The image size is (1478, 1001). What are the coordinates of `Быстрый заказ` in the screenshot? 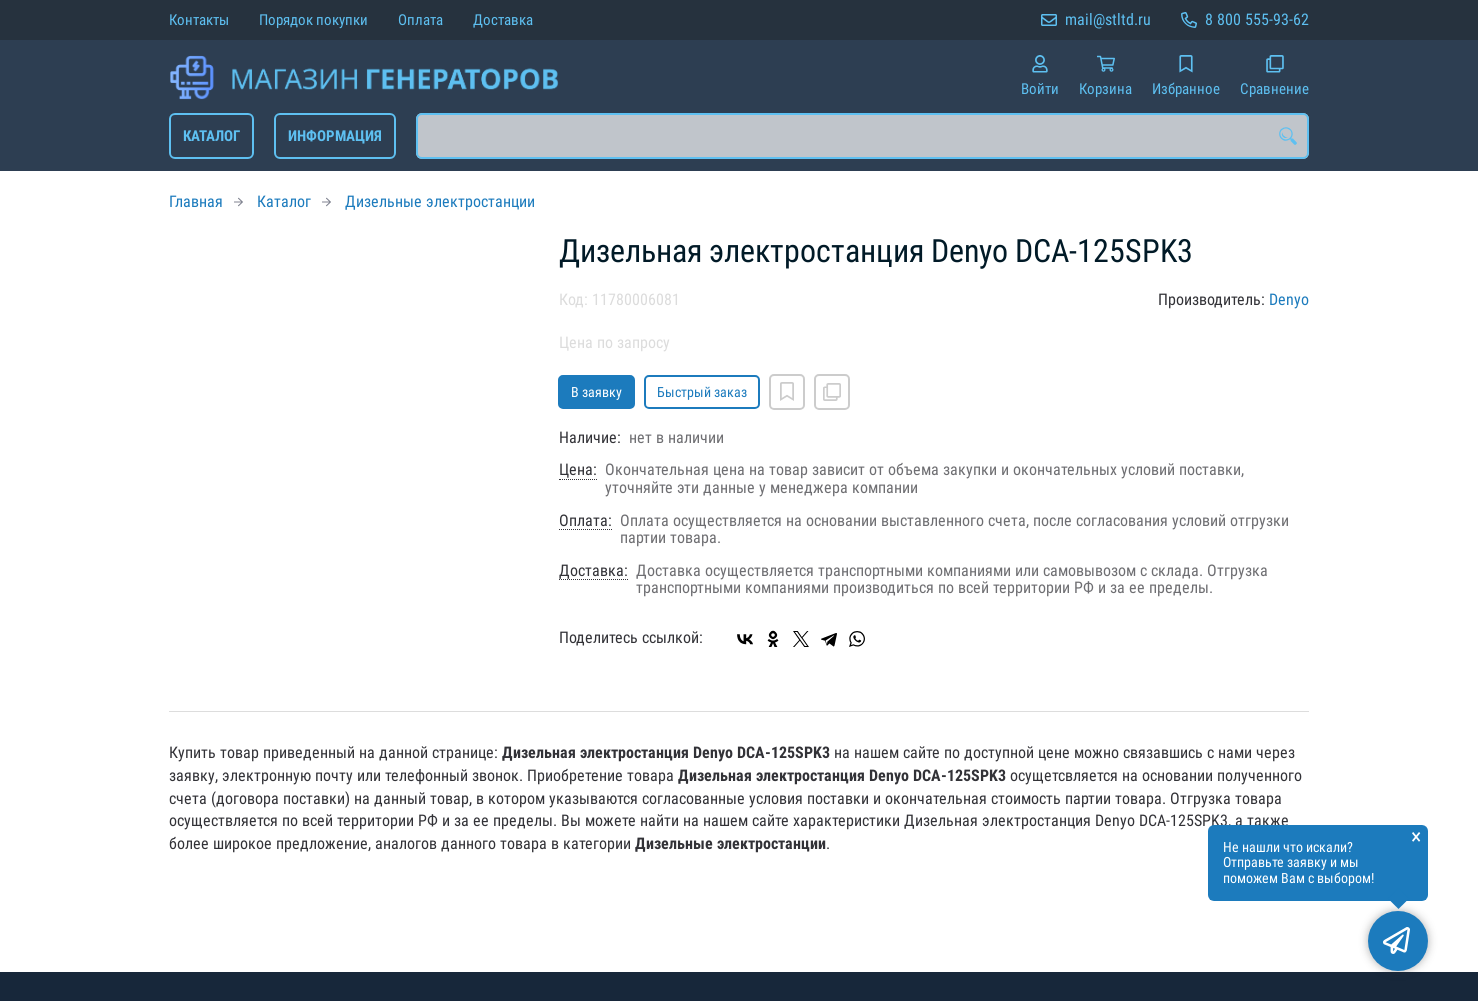 It's located at (702, 392).